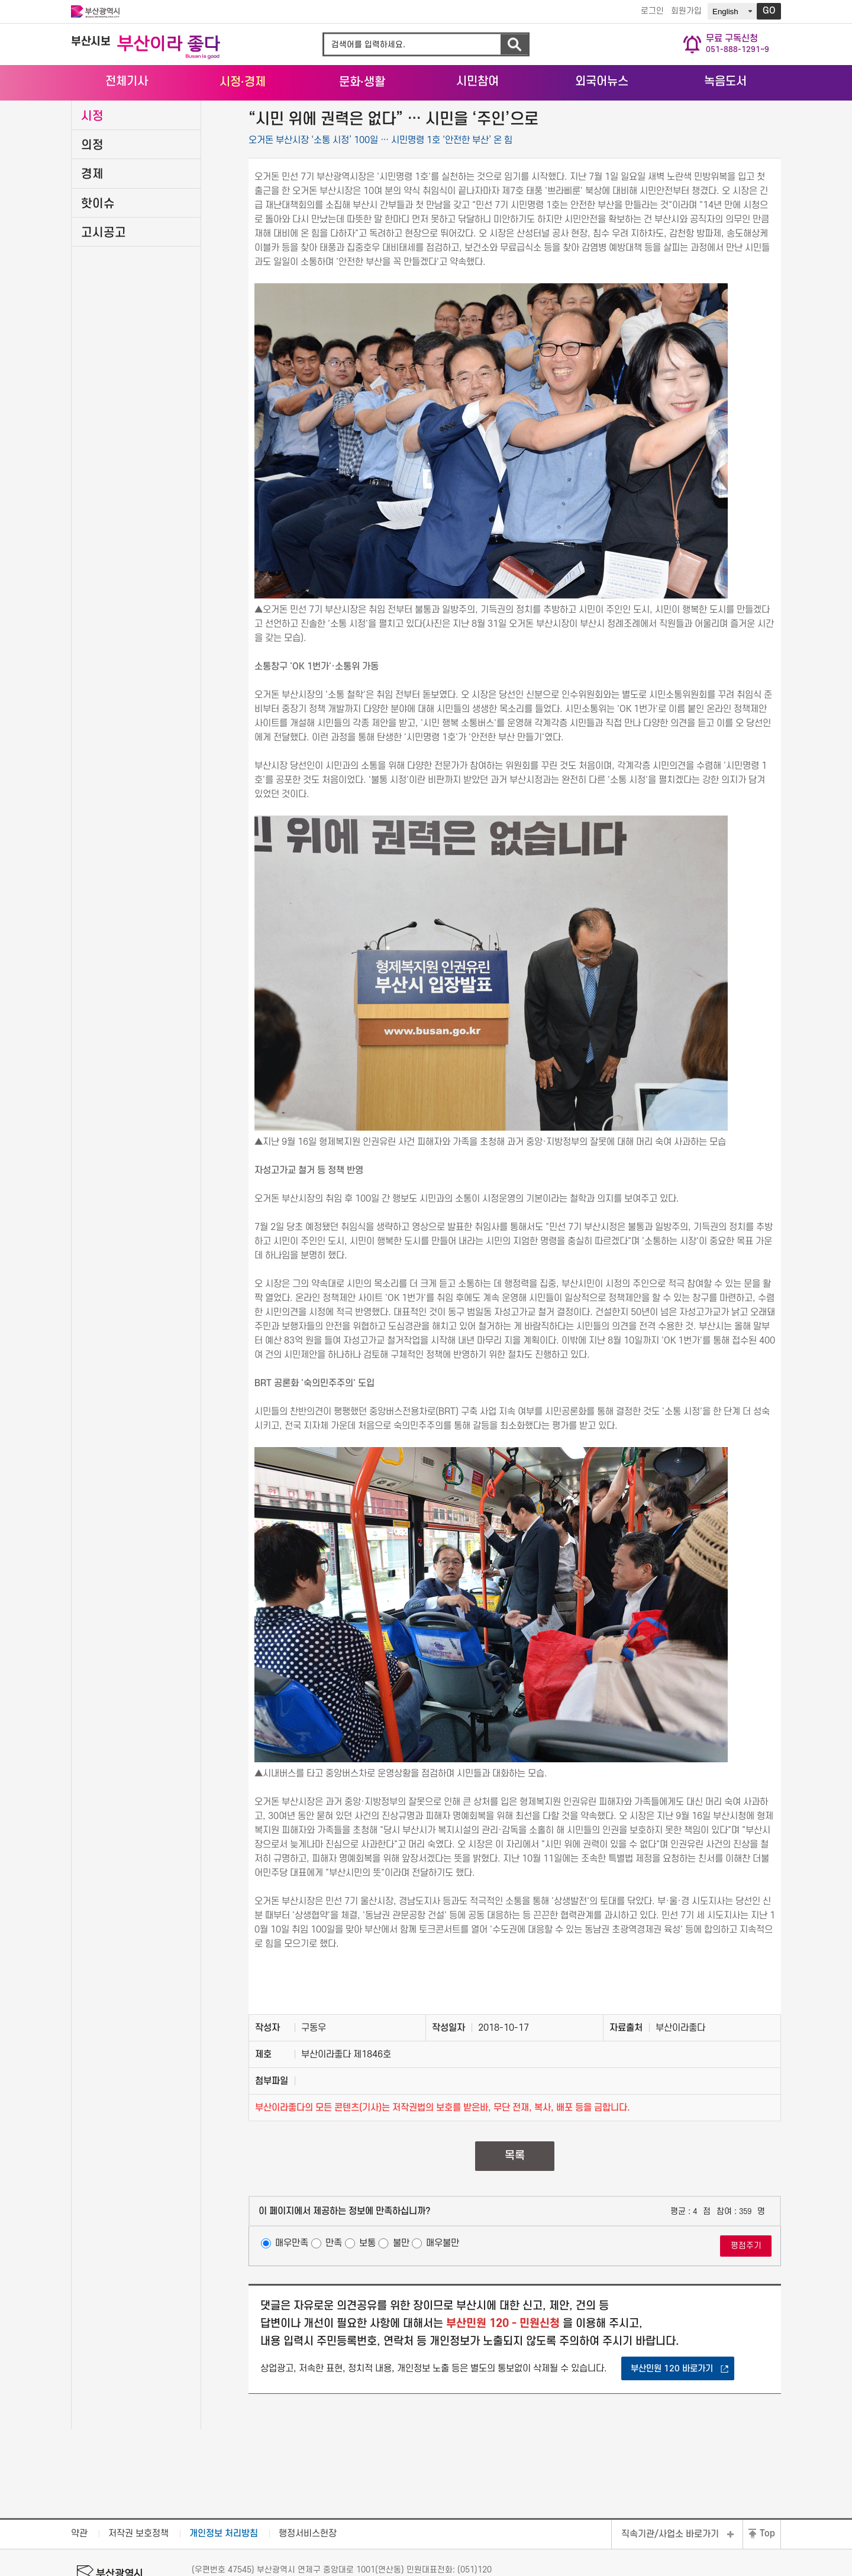 The image size is (852, 2576). Describe the element at coordinates (367, 2298) in the screenshot. I see `보통` at that location.